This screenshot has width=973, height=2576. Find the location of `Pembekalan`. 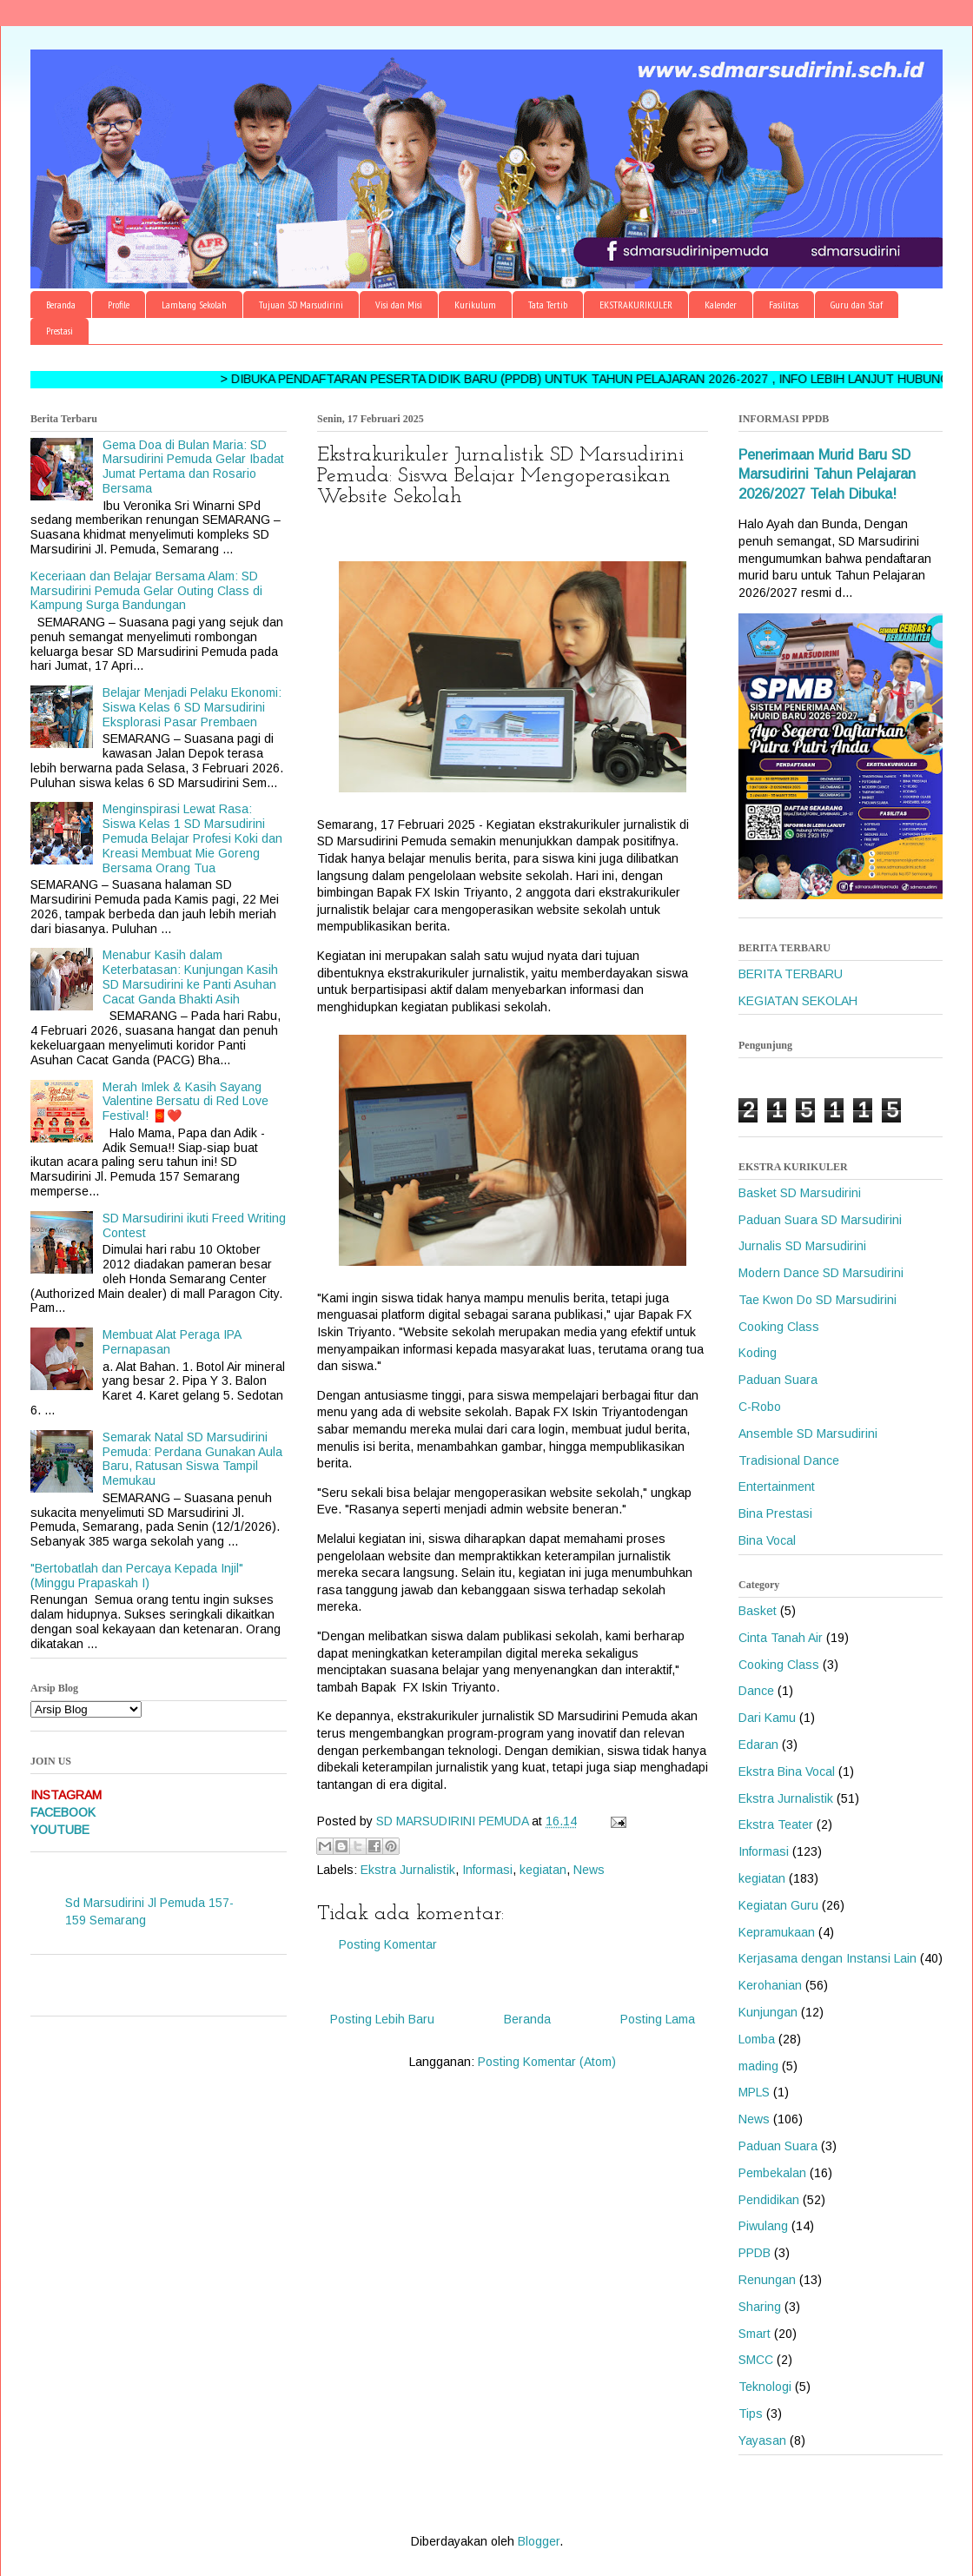

Pembekalan is located at coordinates (772, 2173).